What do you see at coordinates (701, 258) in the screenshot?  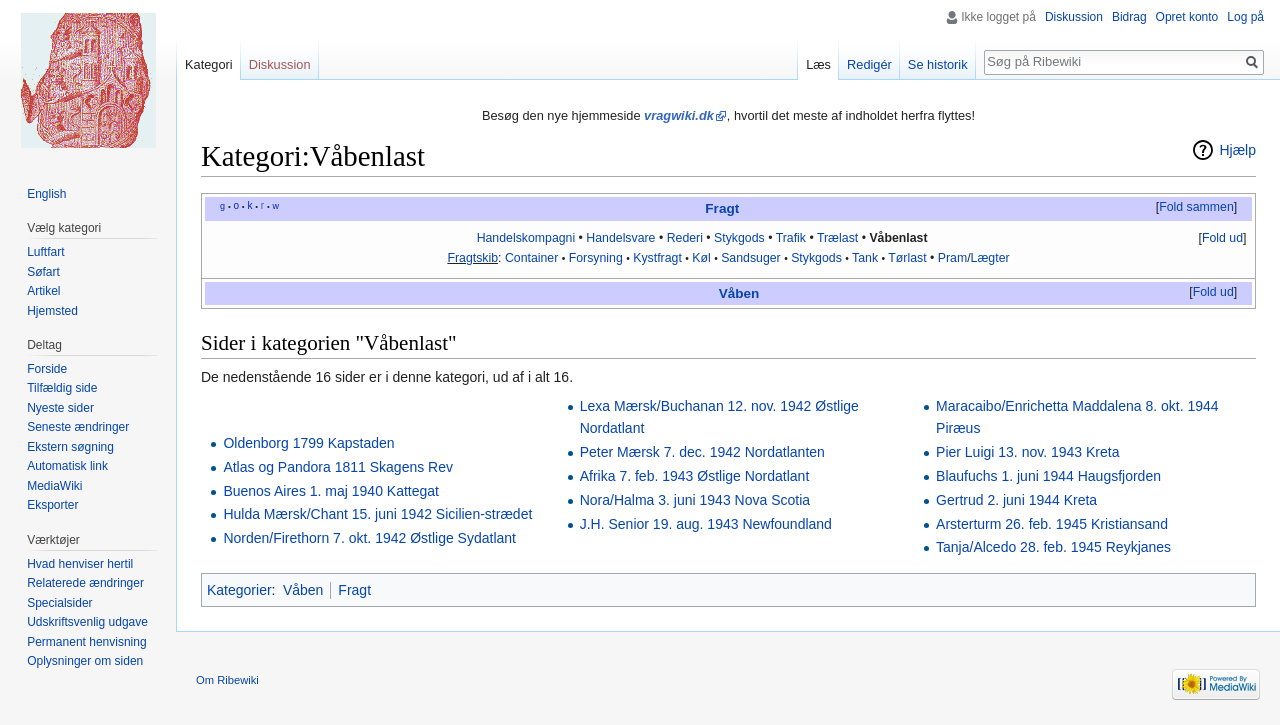 I see `Køl` at bounding box center [701, 258].